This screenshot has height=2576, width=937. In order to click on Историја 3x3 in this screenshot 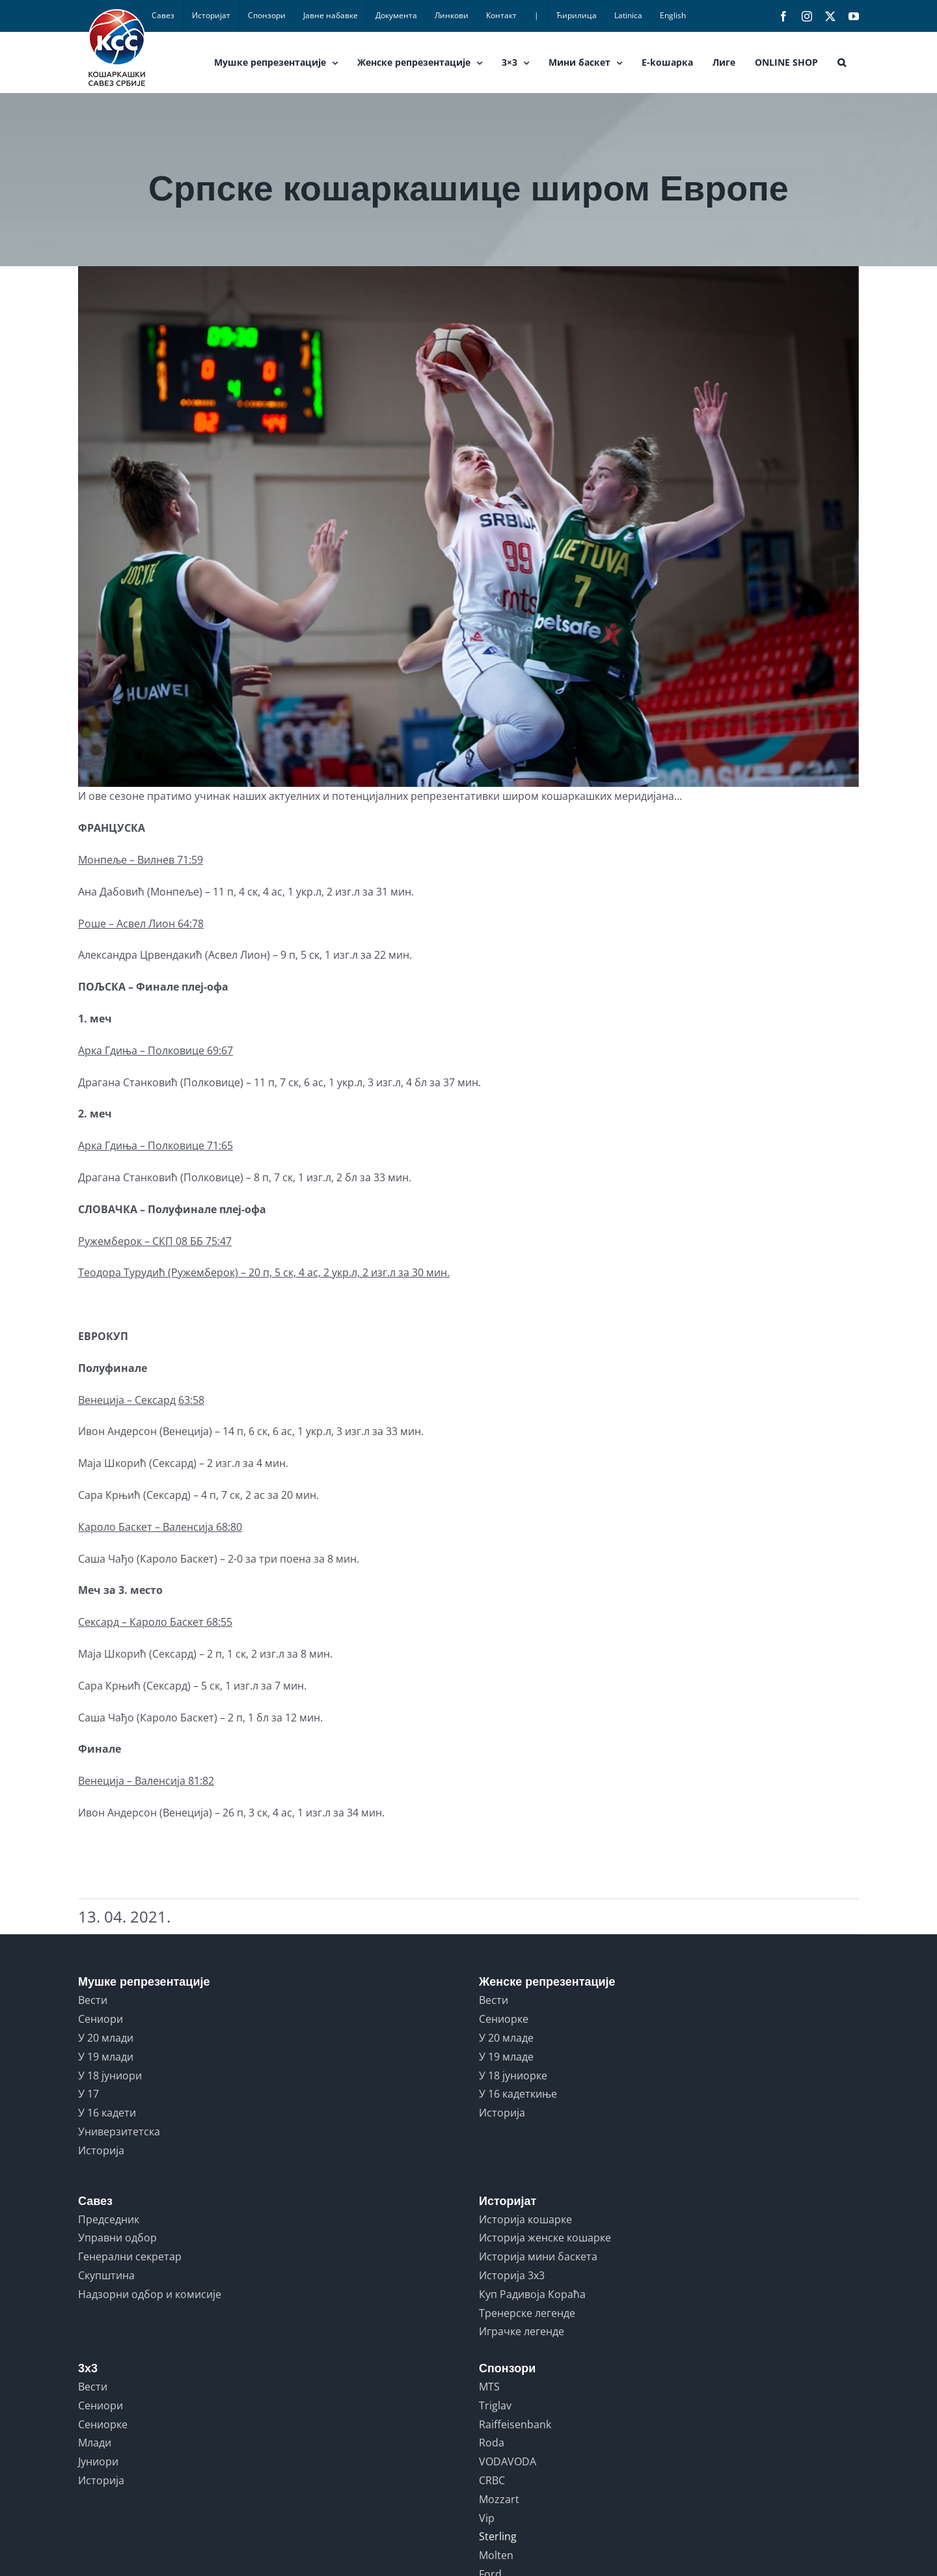, I will do `click(512, 2275)`.